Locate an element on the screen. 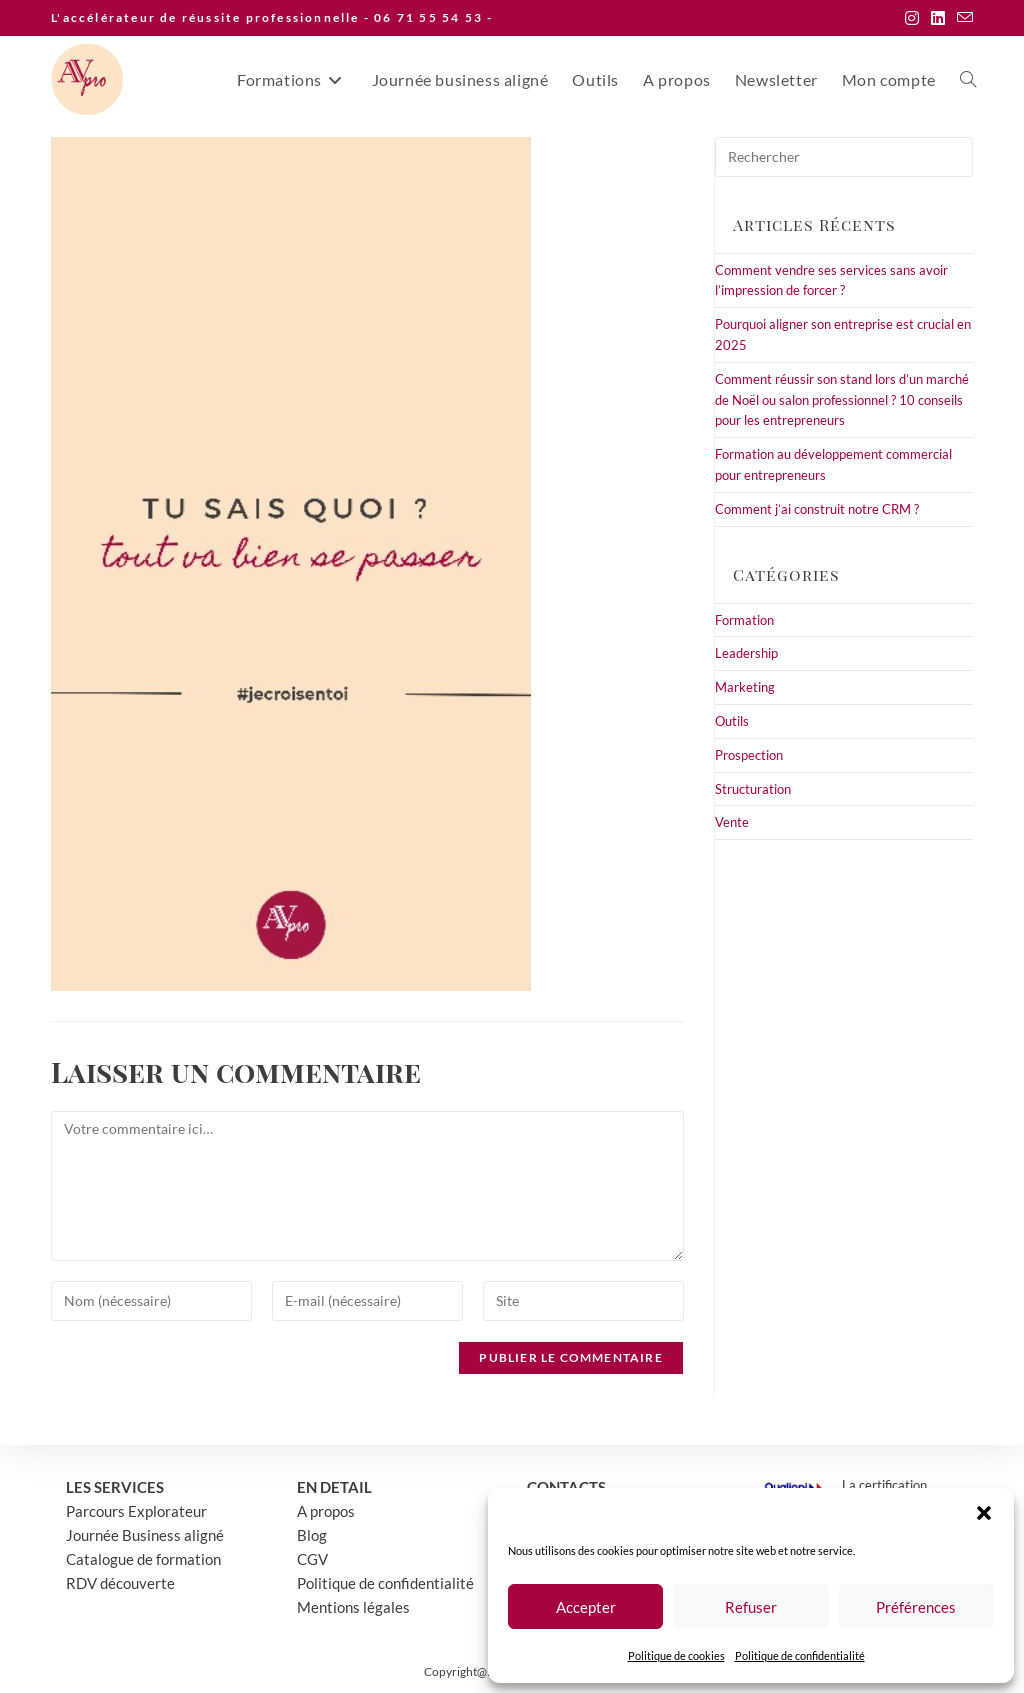 The height and width of the screenshot is (1693, 1024). A propos is located at coordinates (326, 1511).